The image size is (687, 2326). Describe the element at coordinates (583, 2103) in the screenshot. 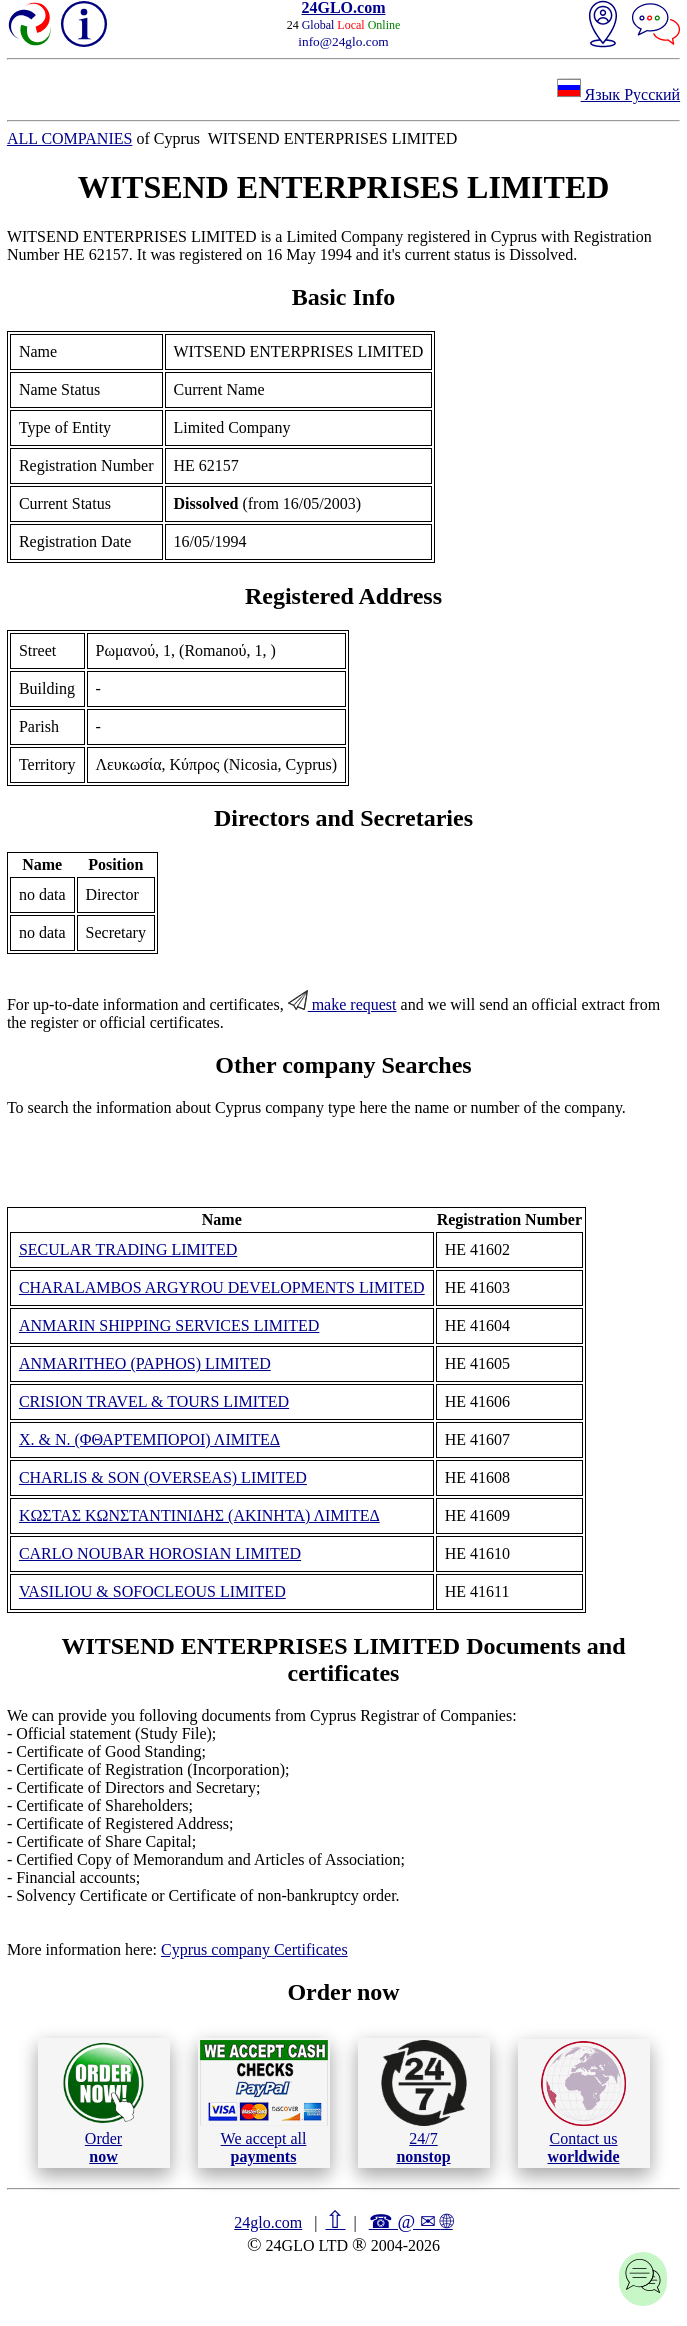

I see `Contact us` at that location.